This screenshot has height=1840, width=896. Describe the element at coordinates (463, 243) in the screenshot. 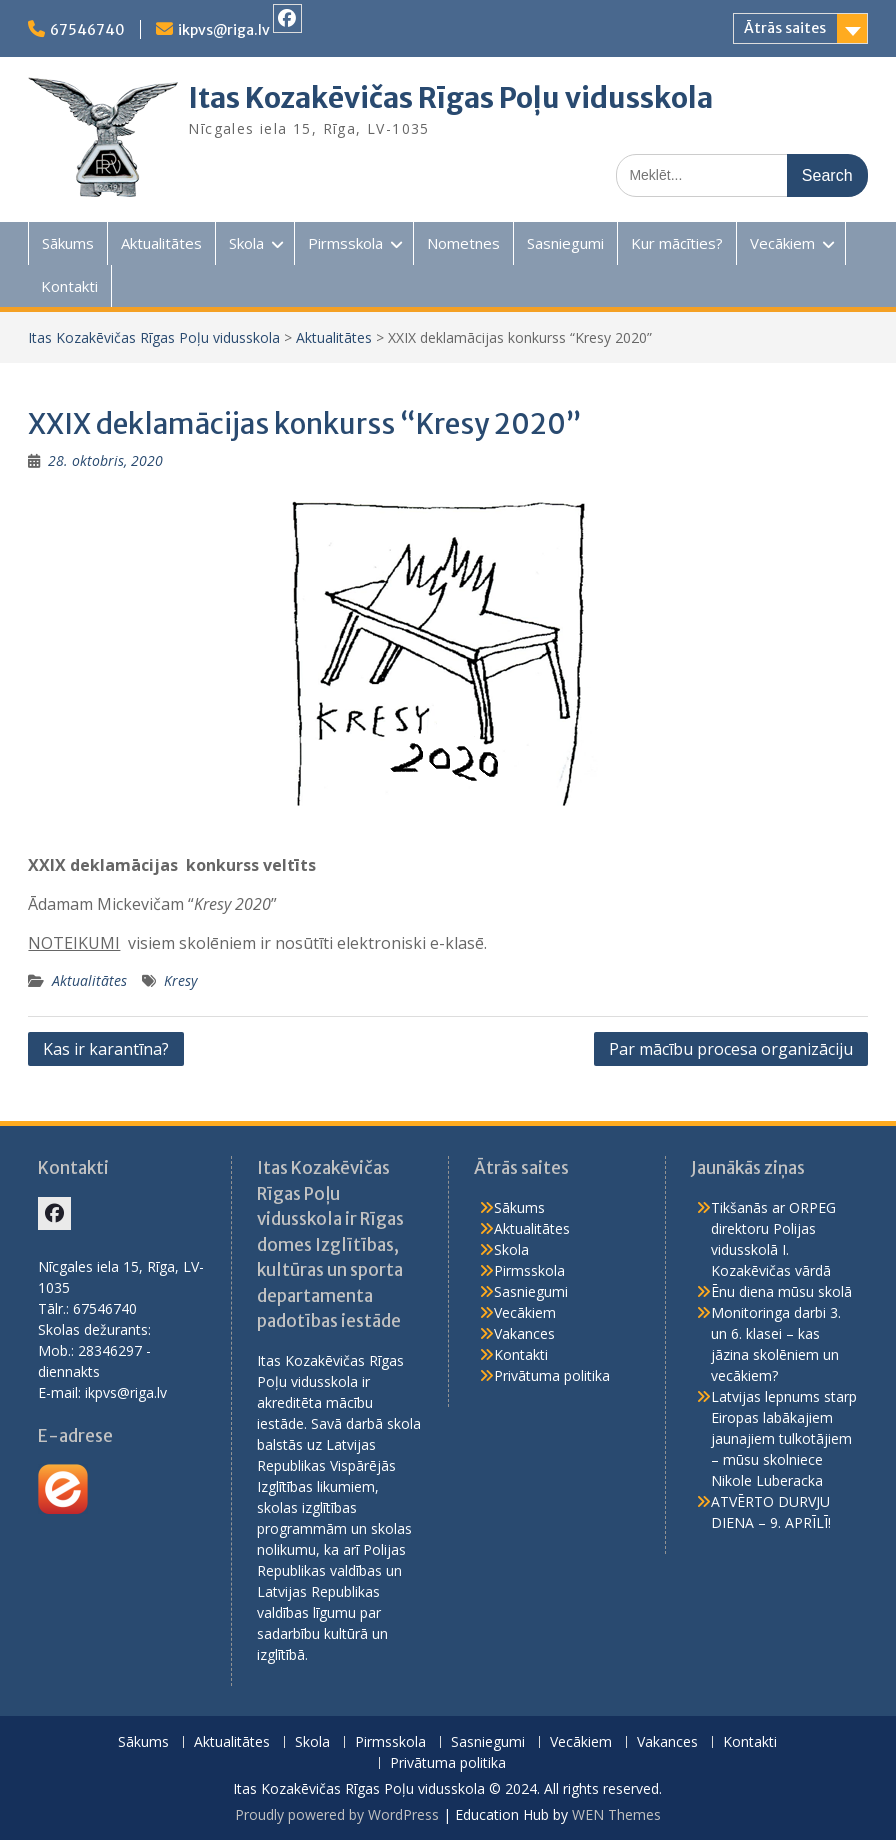

I see `Nometnes` at that location.